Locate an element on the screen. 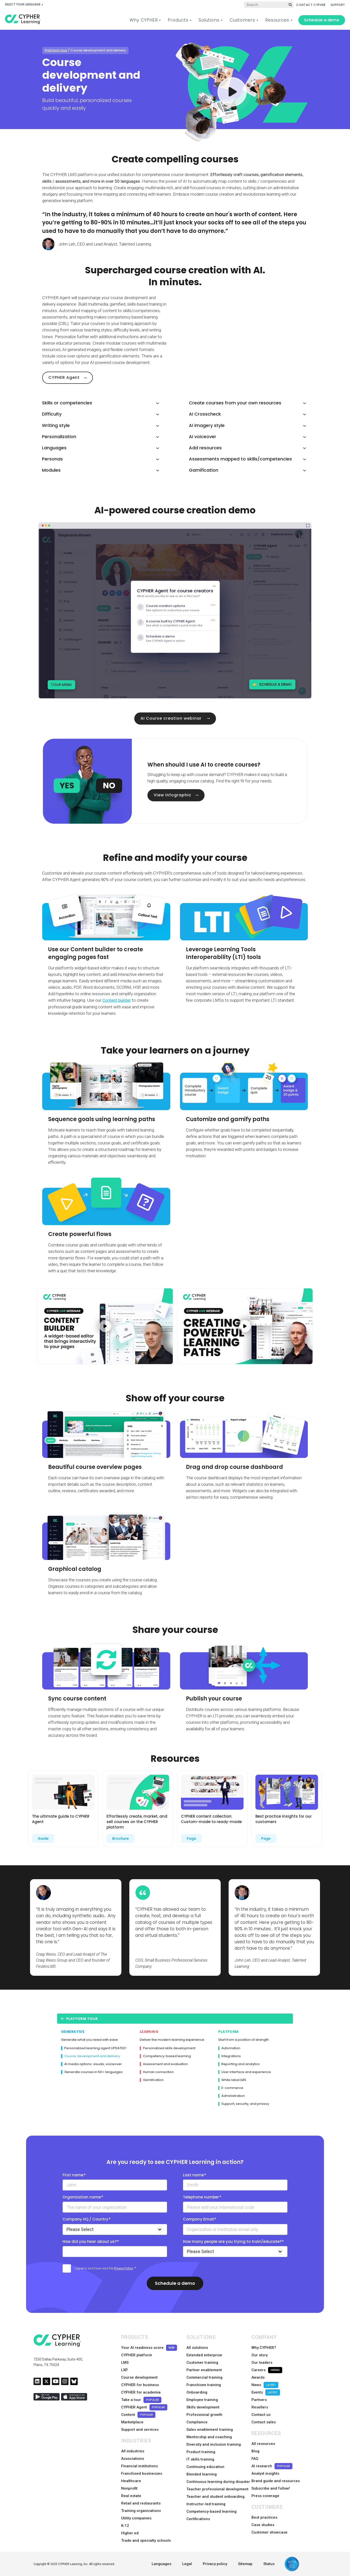 The height and width of the screenshot is (2576, 350). Continuous learning during disaster [menuitem] is located at coordinates (218, 2481).